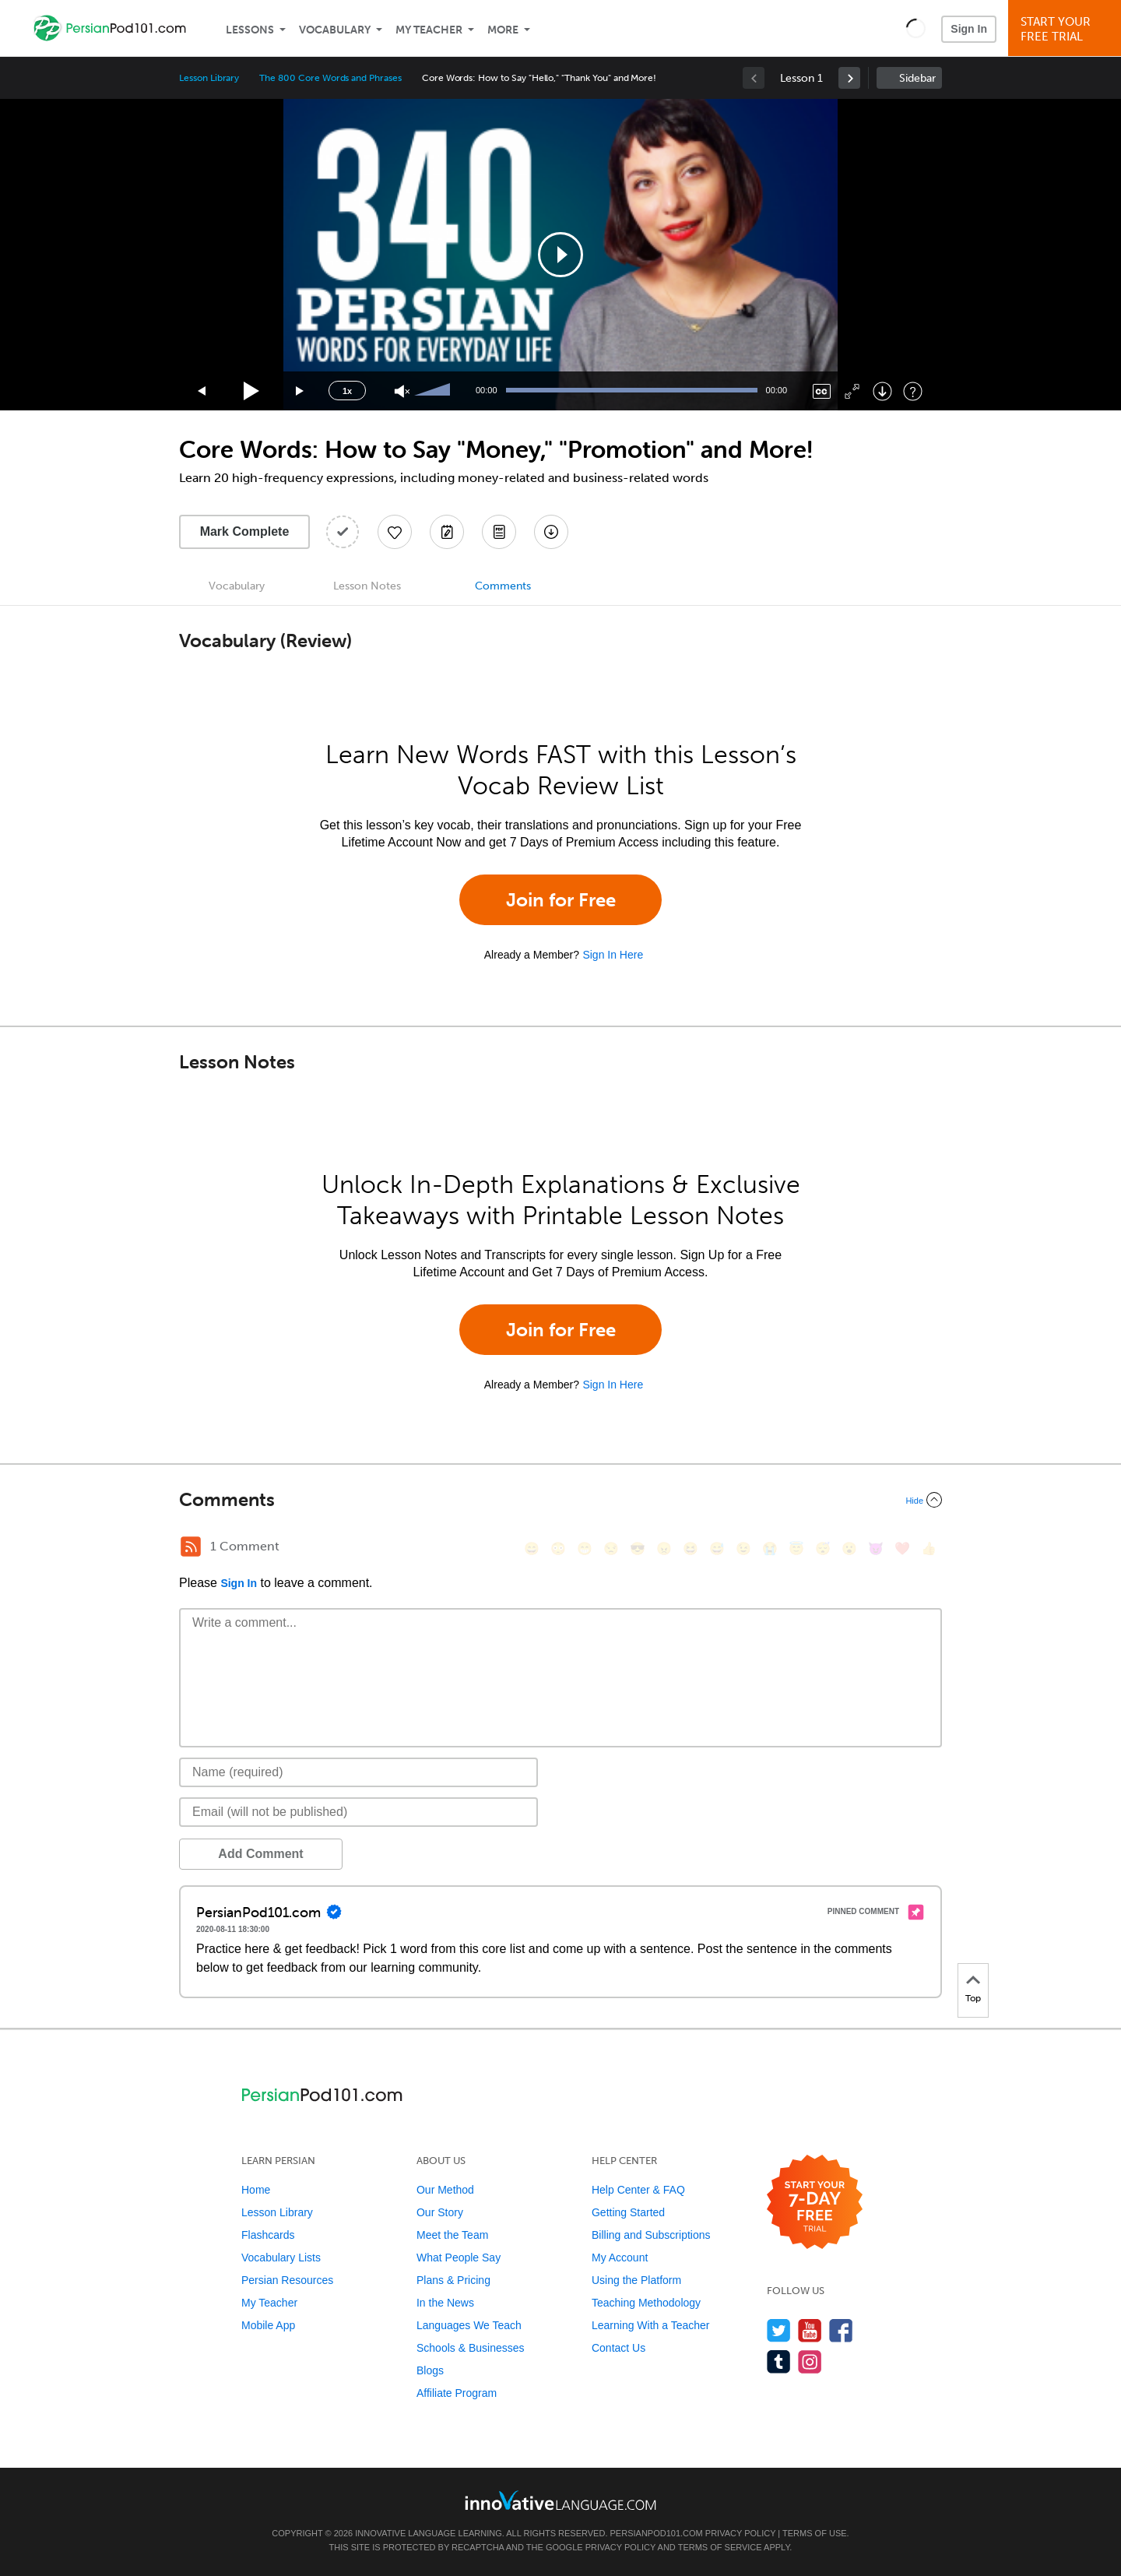 This screenshot has height=2576, width=1121. I want to click on Sign In, so click(969, 29).